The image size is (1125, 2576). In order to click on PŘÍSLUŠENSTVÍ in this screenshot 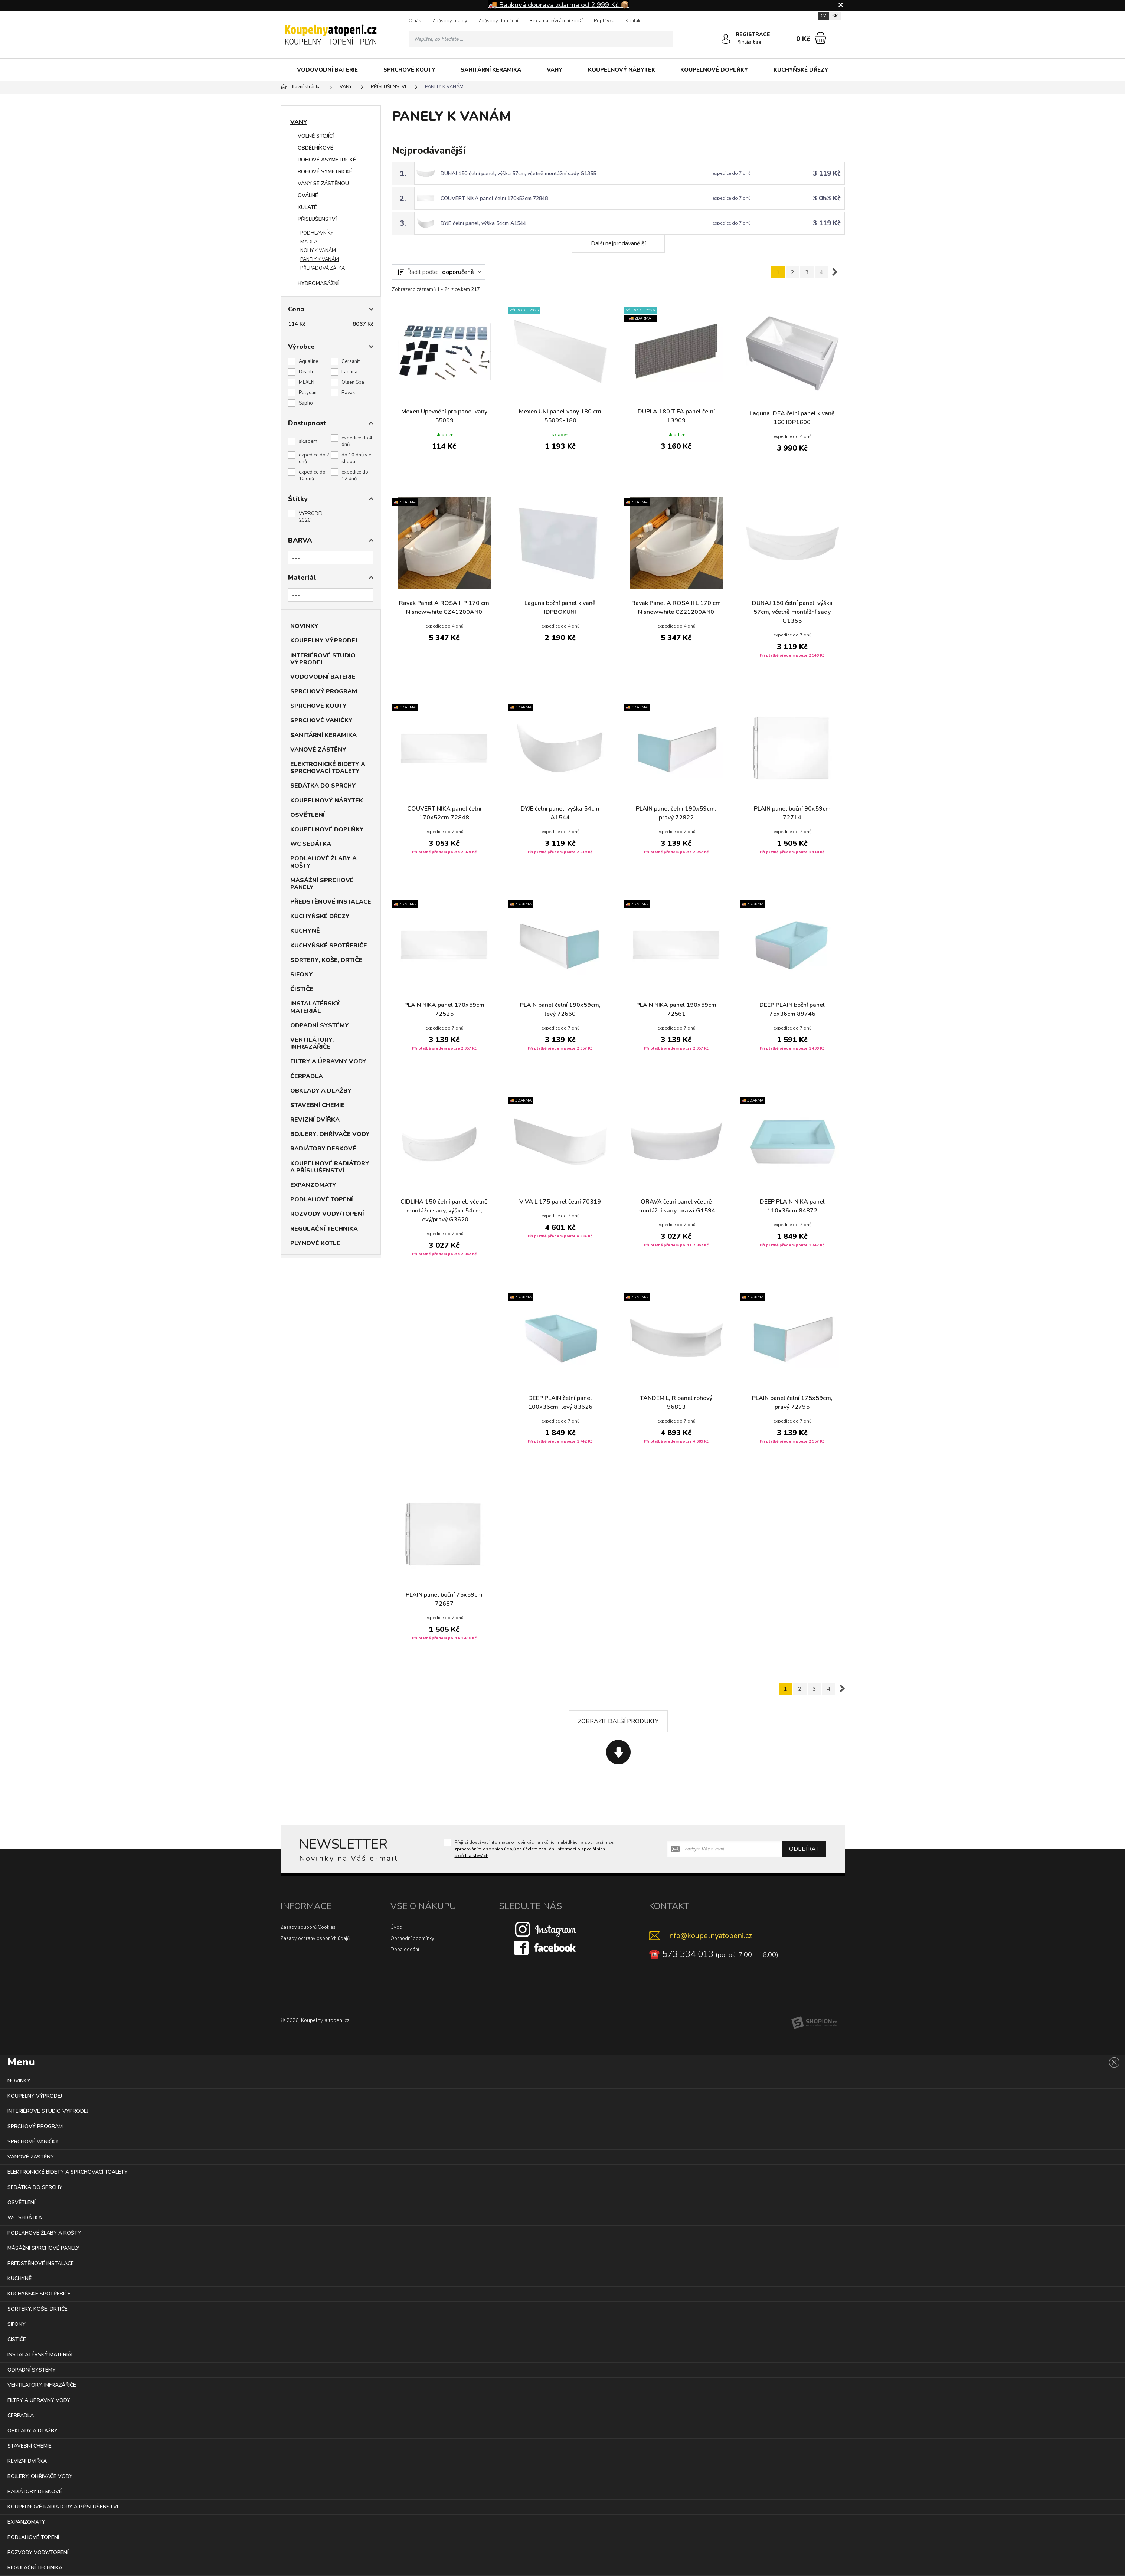, I will do `click(317, 219)`.